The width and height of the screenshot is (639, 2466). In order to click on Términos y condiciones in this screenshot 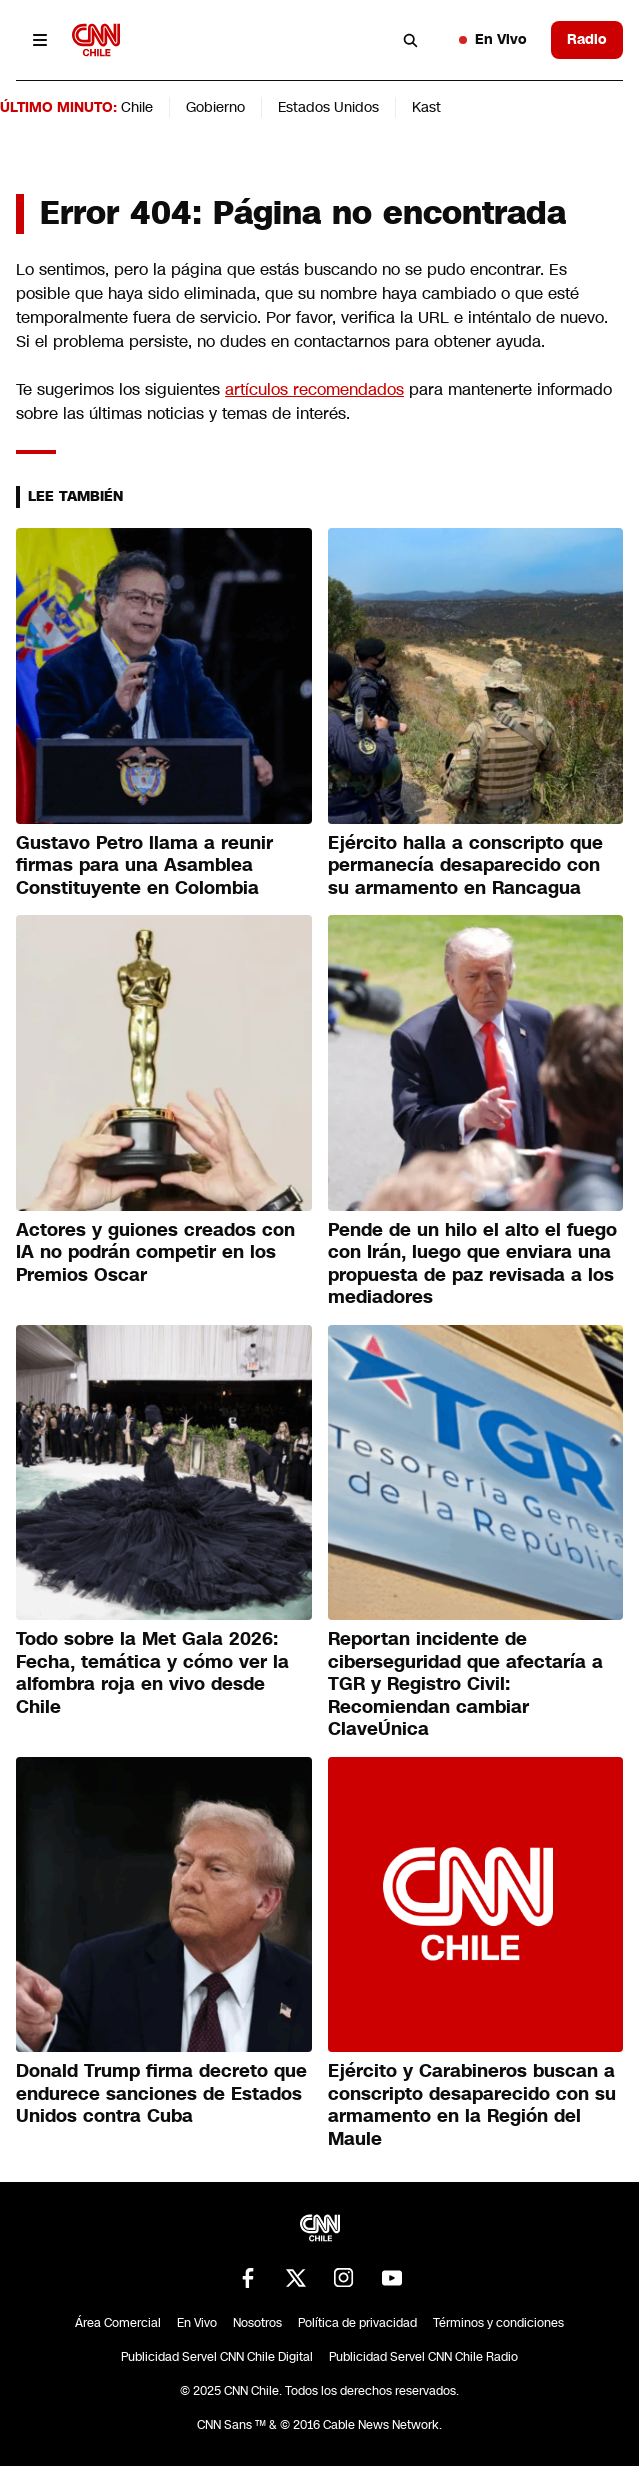, I will do `click(498, 2323)`.